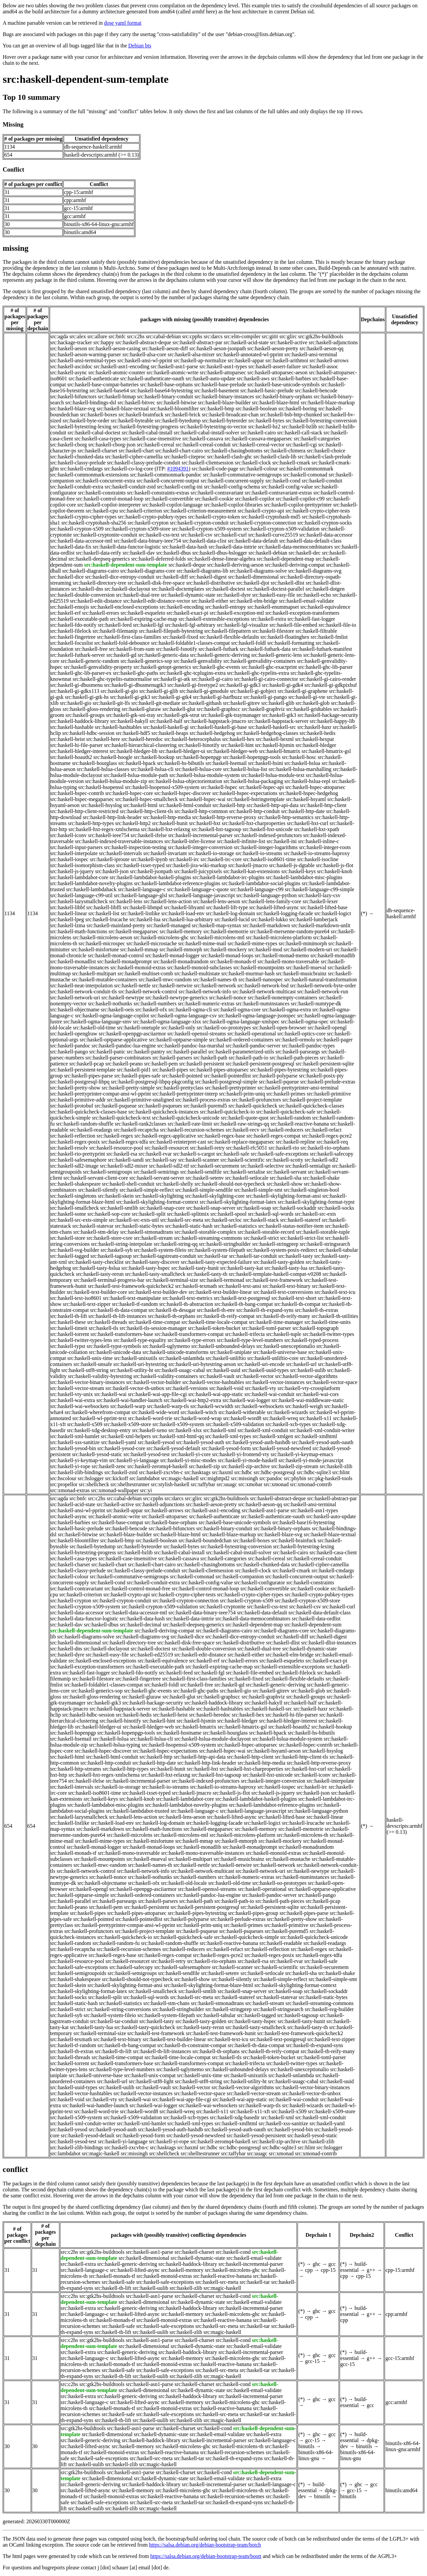 The image size is (427, 2576). I want to click on src:haskell-persistent, so click(201, 1063).